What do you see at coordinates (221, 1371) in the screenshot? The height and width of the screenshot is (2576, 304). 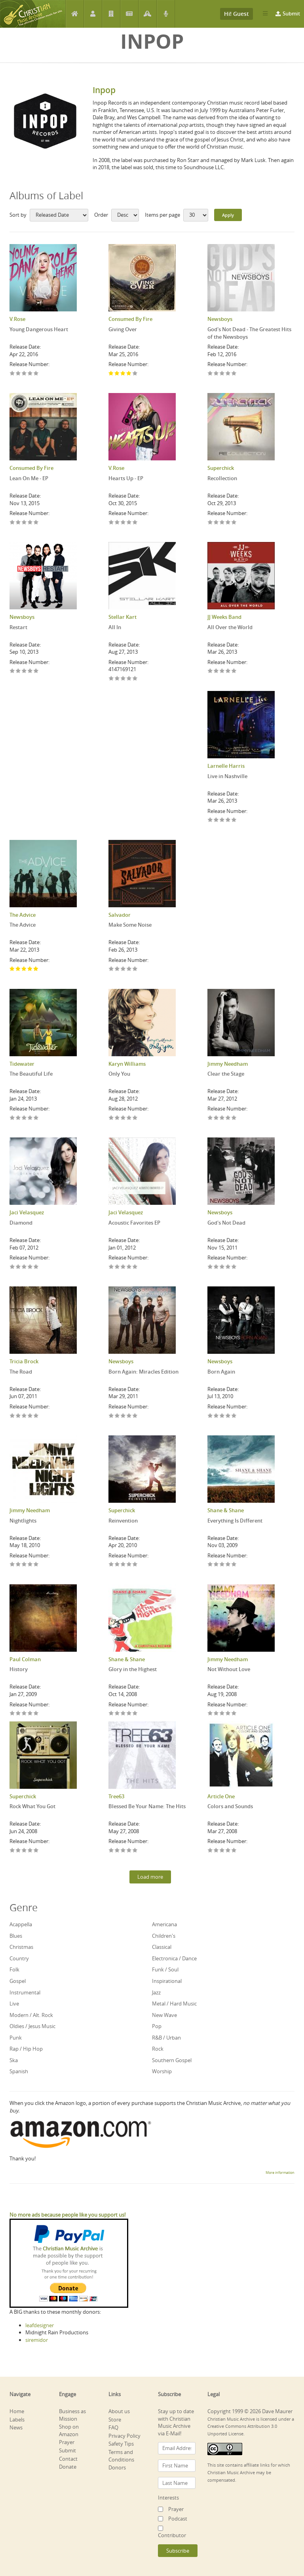 I see `Born Again` at bounding box center [221, 1371].